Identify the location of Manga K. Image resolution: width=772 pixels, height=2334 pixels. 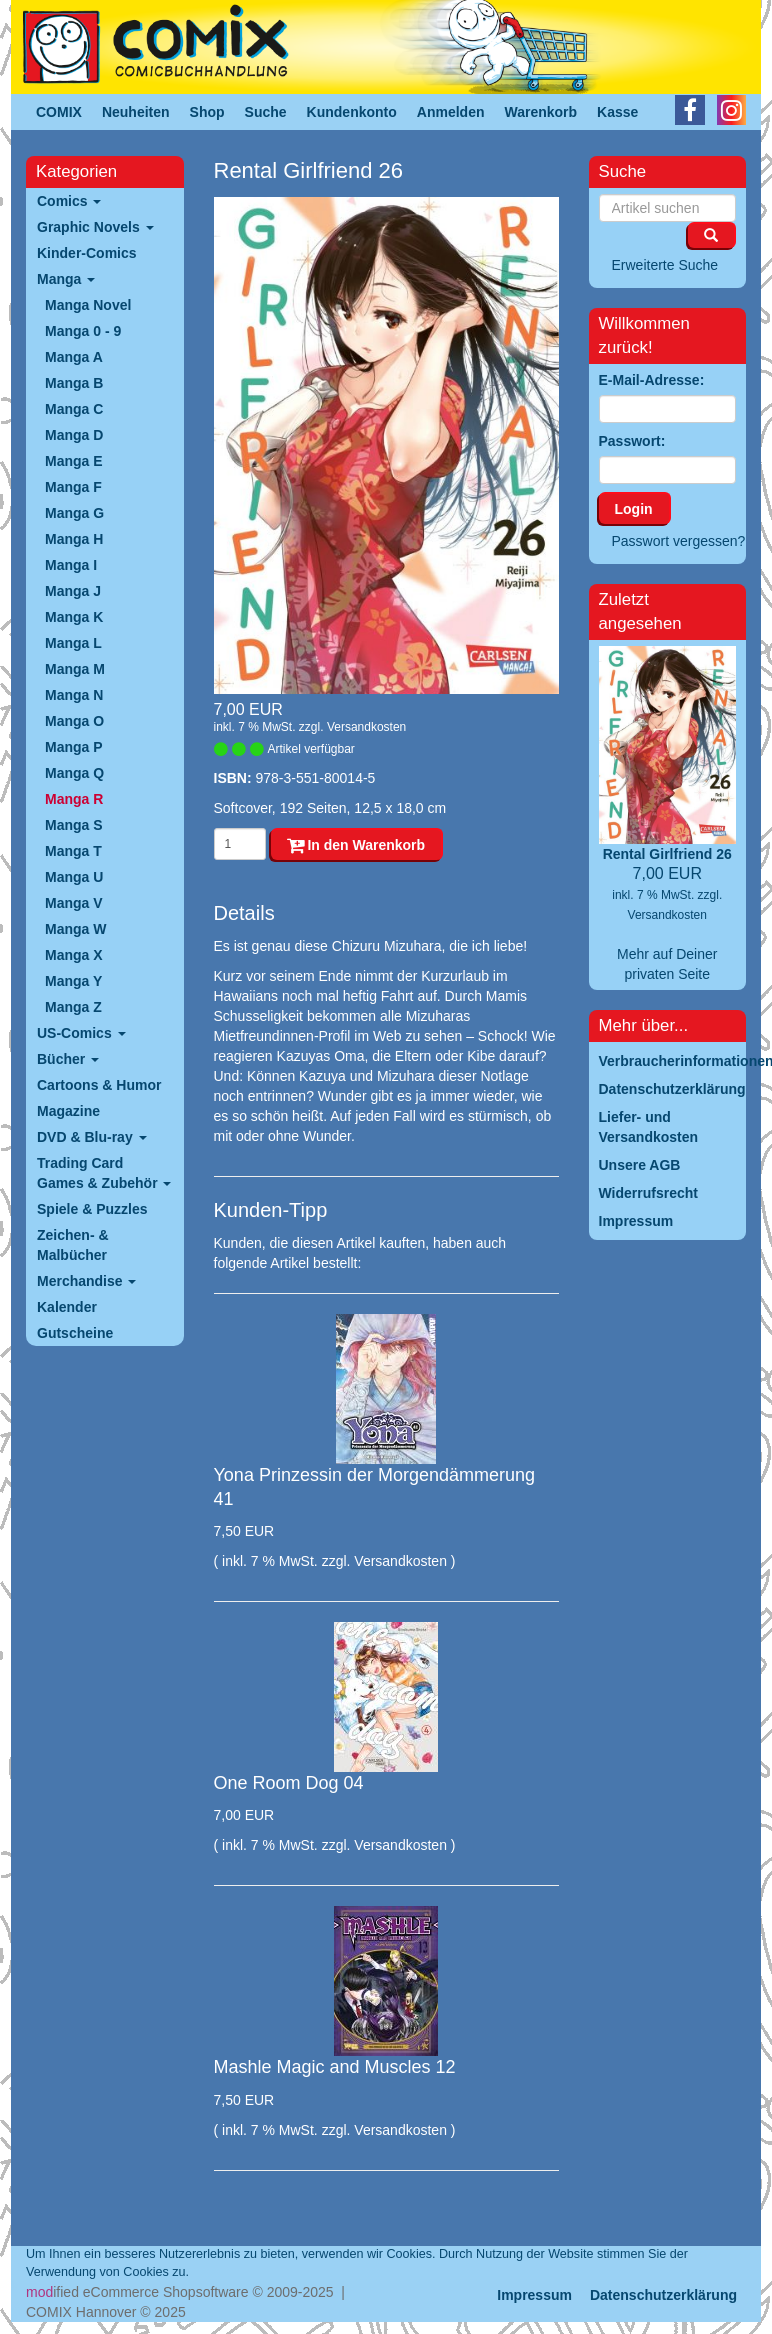
(74, 617).